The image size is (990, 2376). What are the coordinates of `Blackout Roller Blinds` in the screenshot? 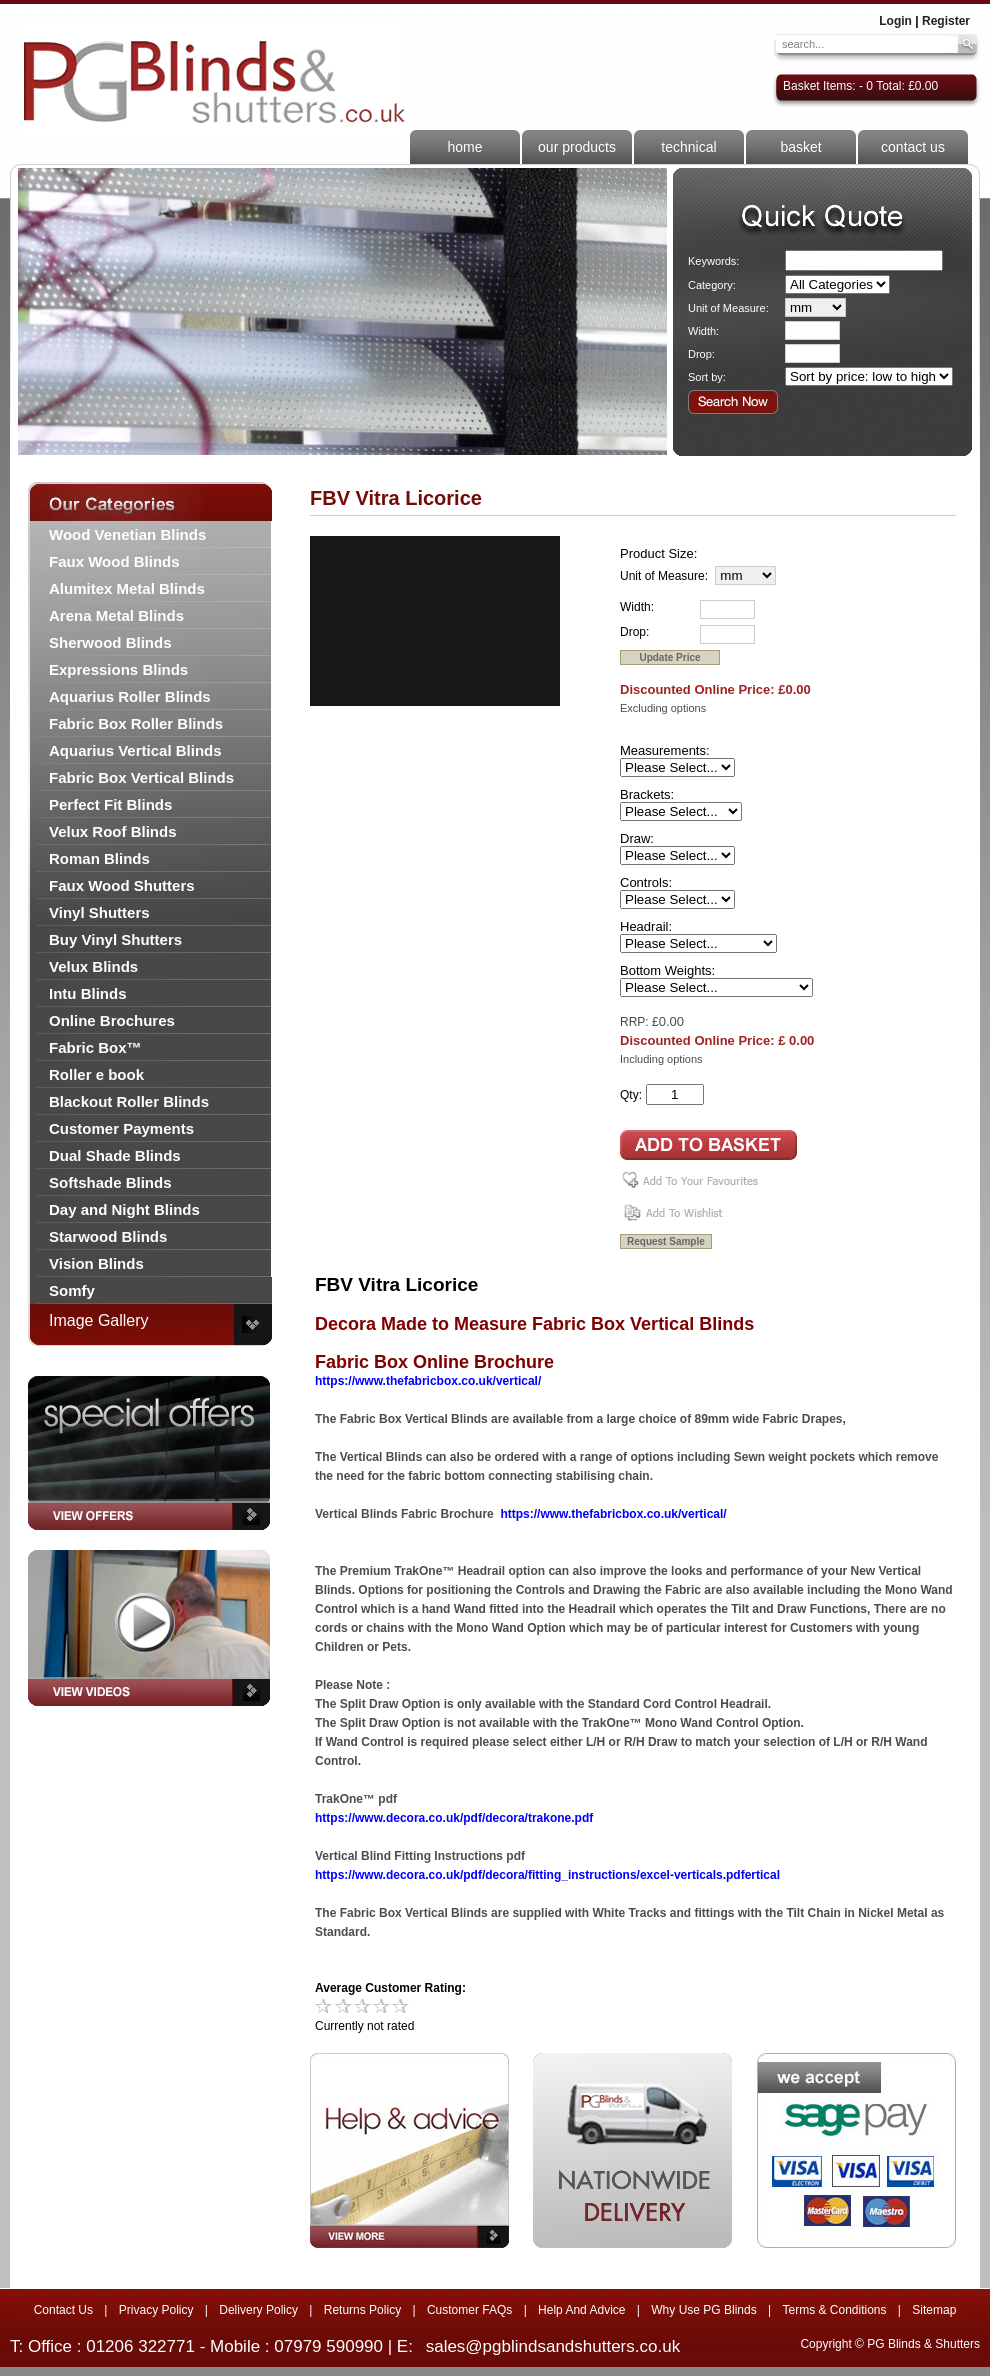 It's located at (129, 1101).